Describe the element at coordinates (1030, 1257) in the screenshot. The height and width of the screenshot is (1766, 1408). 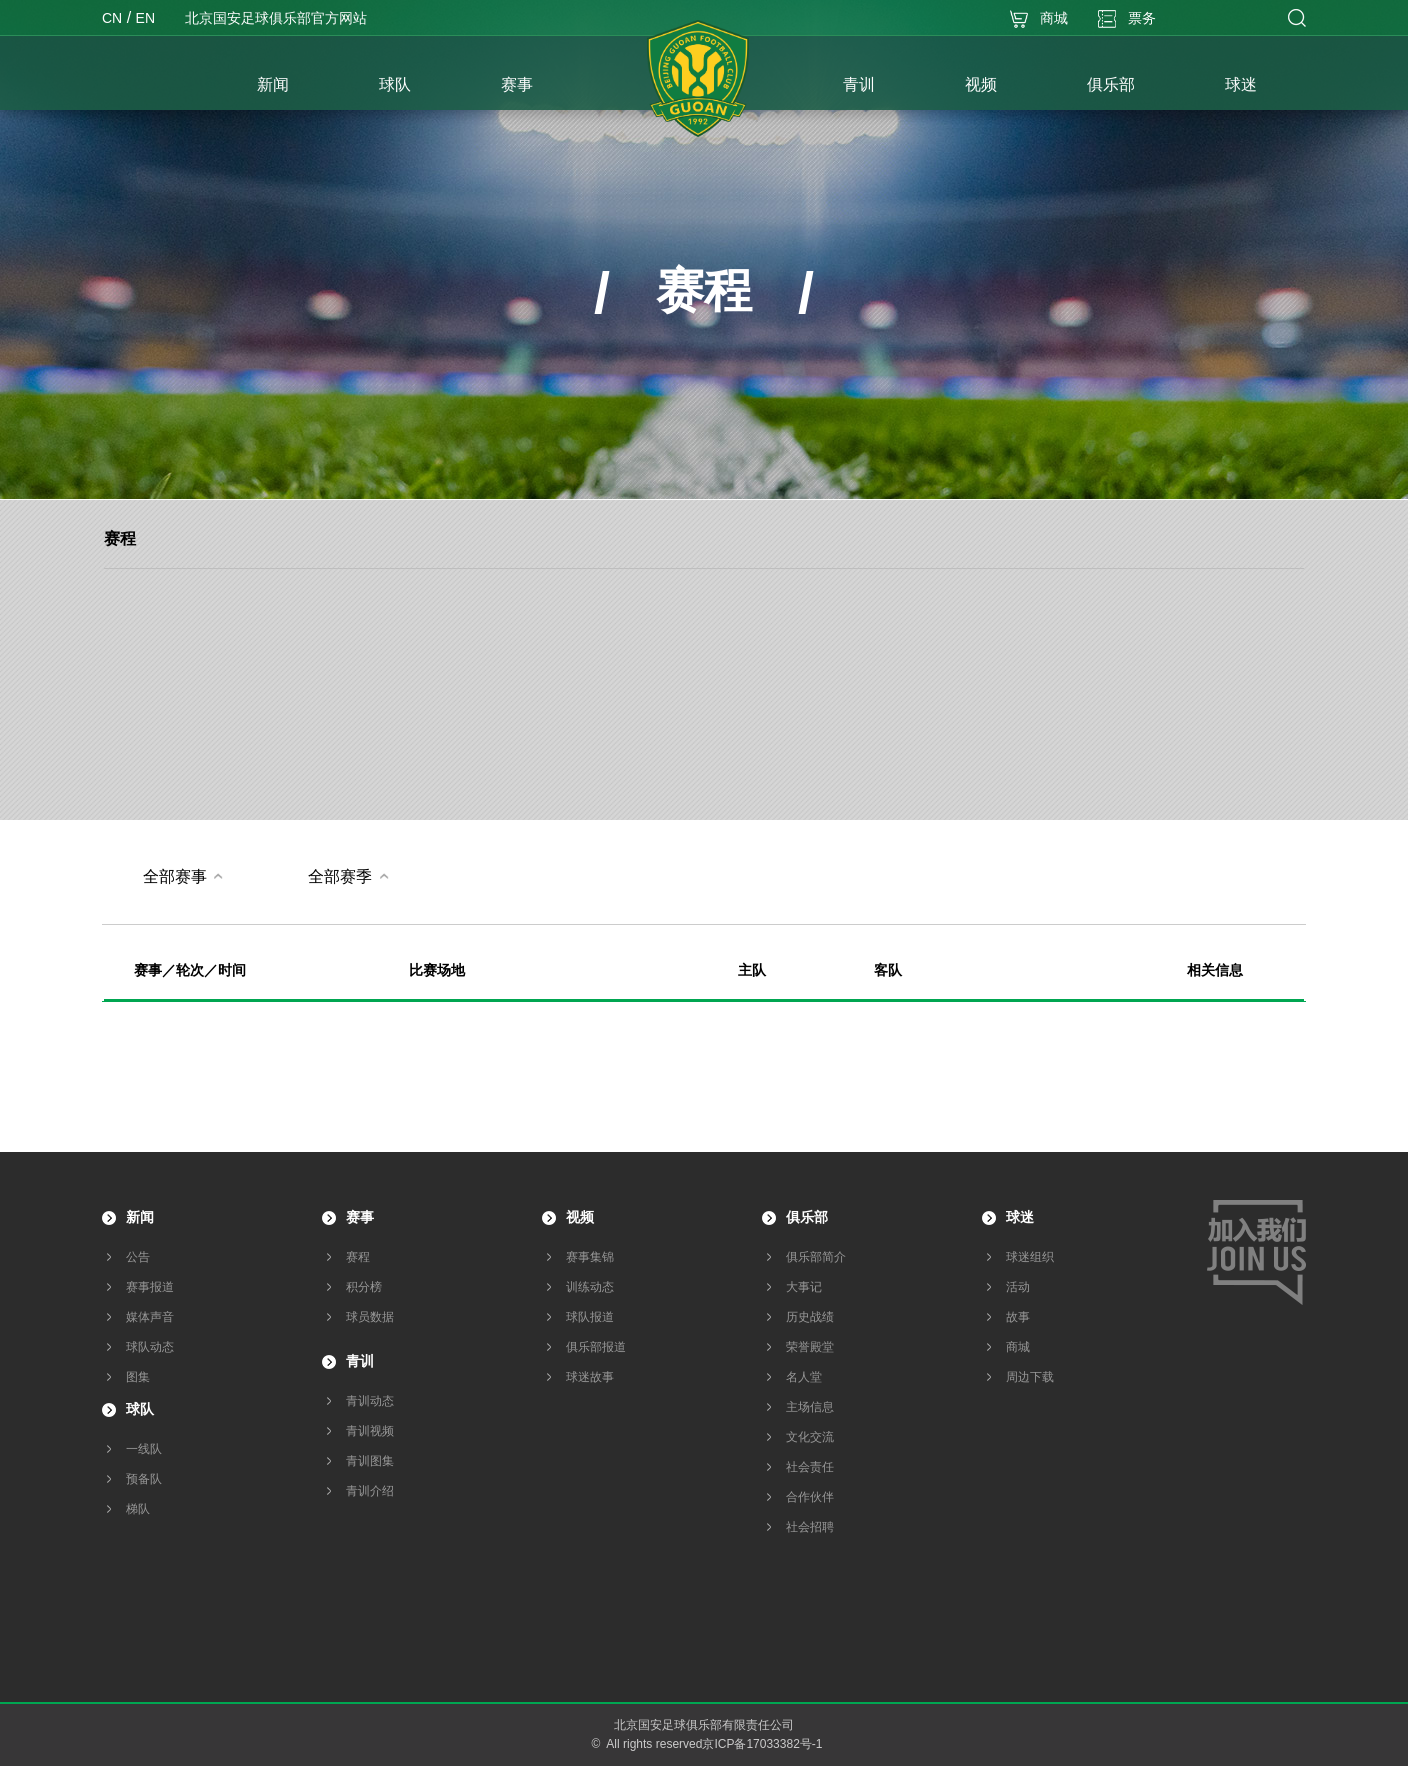
I see `球迷组织` at that location.